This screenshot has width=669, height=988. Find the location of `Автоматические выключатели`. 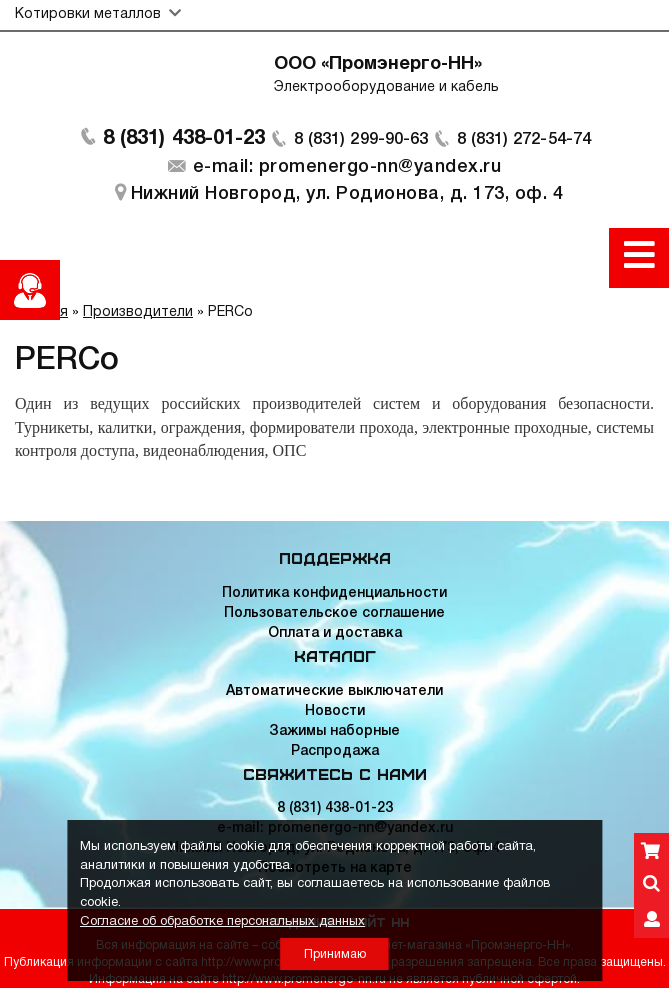

Автоматические выключатели is located at coordinates (334, 691).